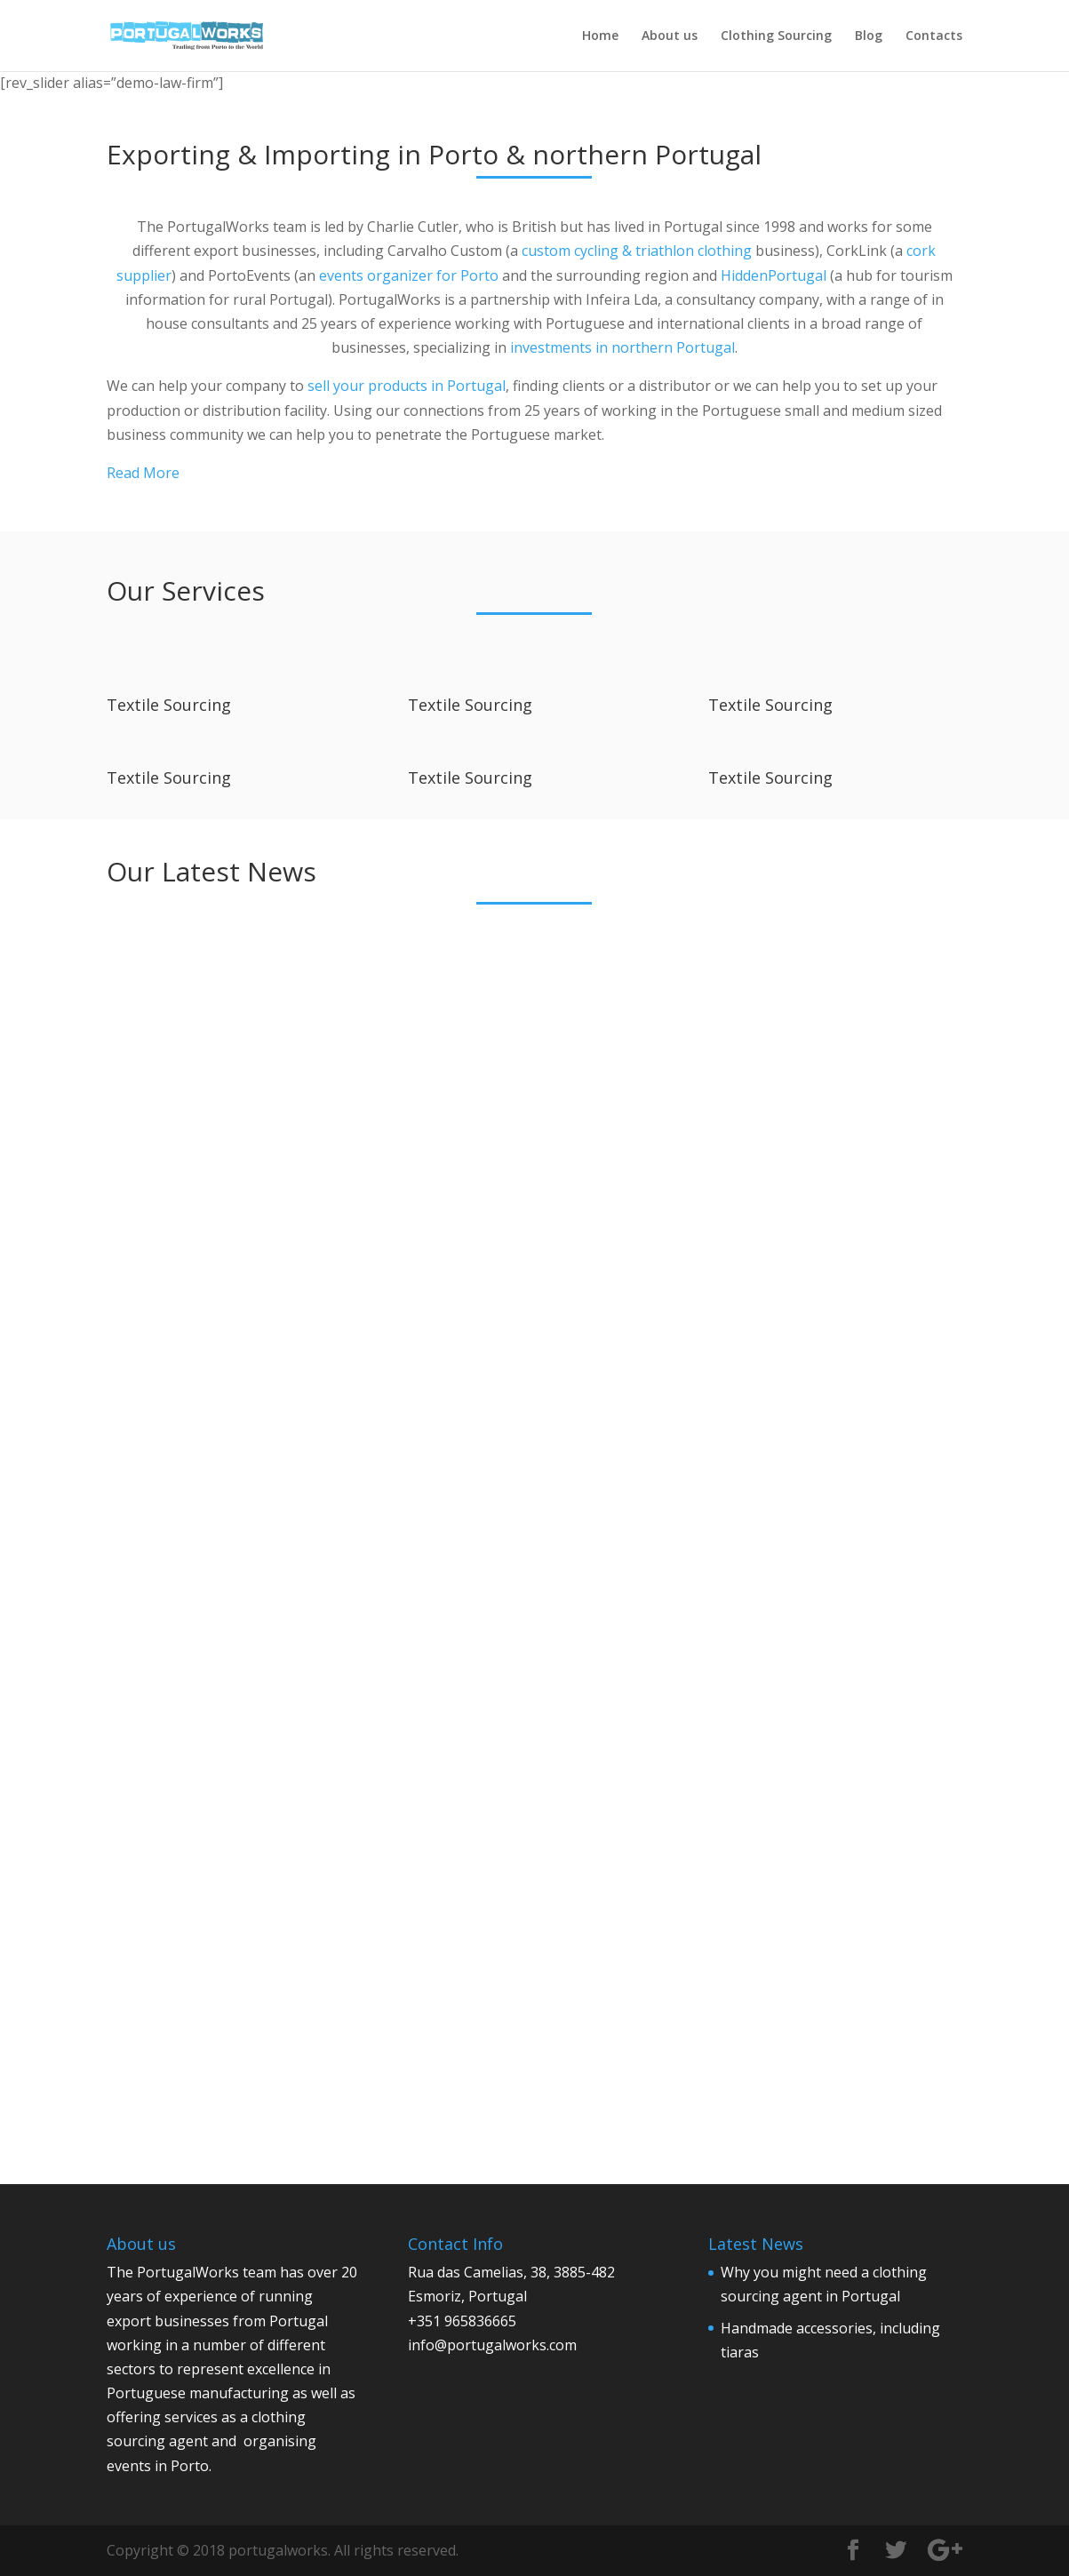 The image size is (1069, 2576). I want to click on Read More, so click(143, 473).